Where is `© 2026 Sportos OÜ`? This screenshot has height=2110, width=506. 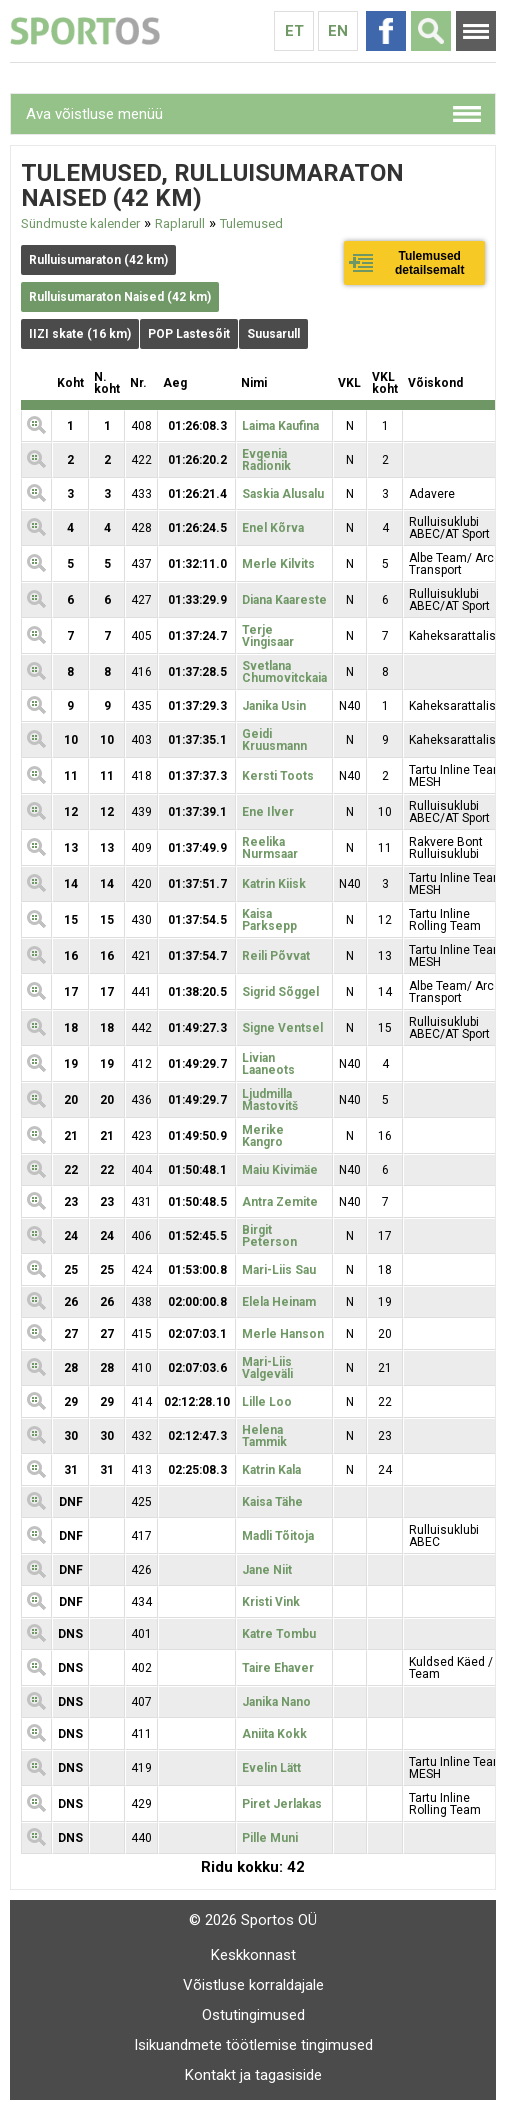
© 2026 Sportos OÜ is located at coordinates (253, 1920).